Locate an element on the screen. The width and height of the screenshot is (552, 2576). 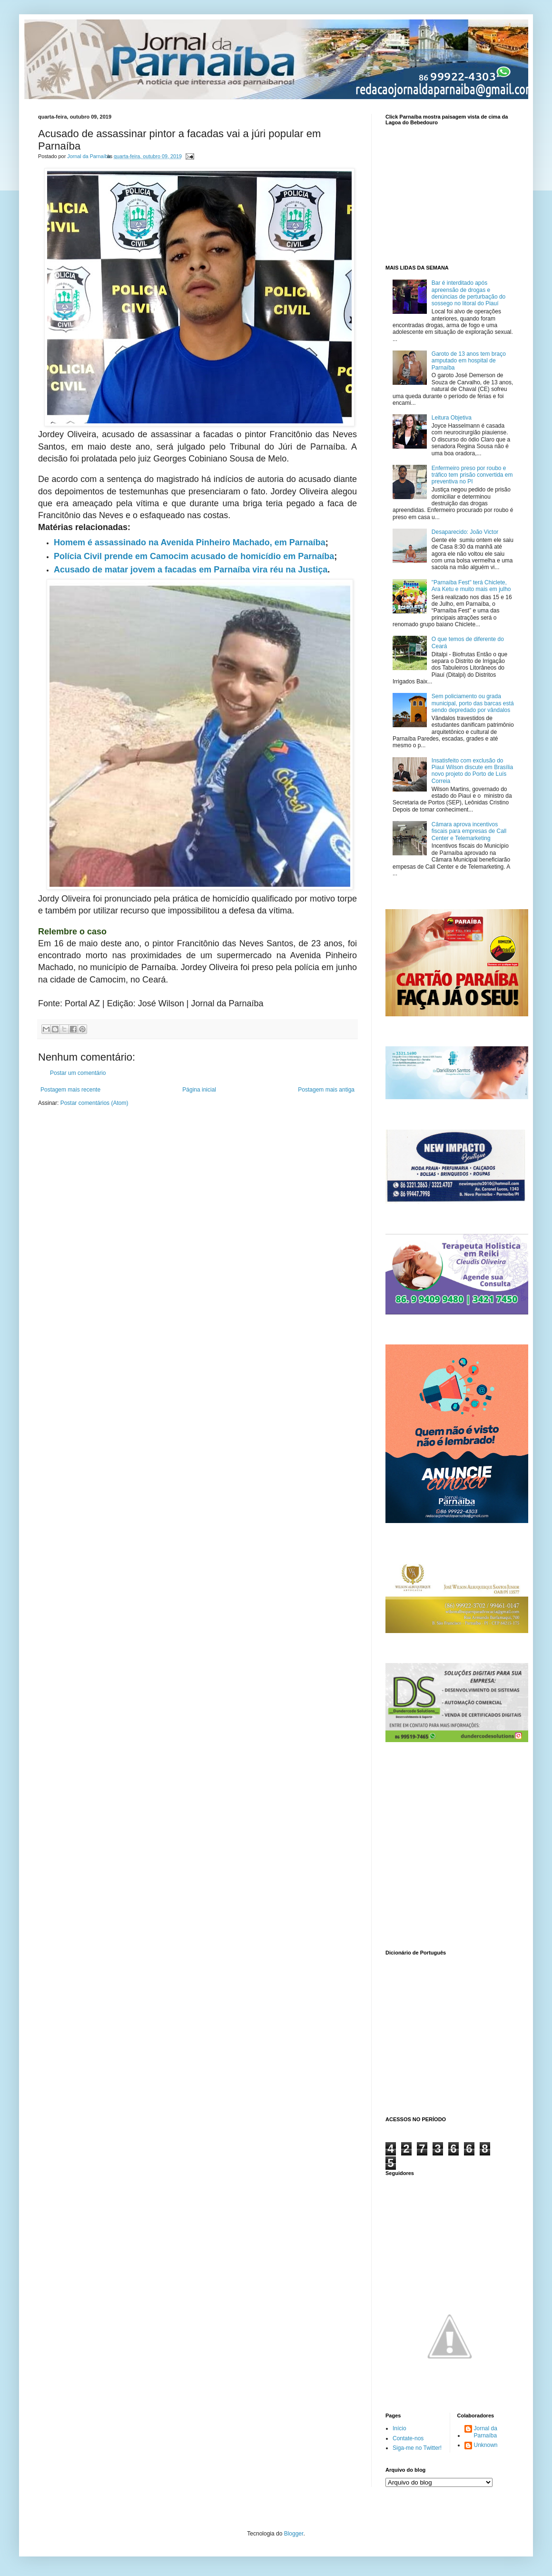
Postar um comentário is located at coordinates (78, 1073).